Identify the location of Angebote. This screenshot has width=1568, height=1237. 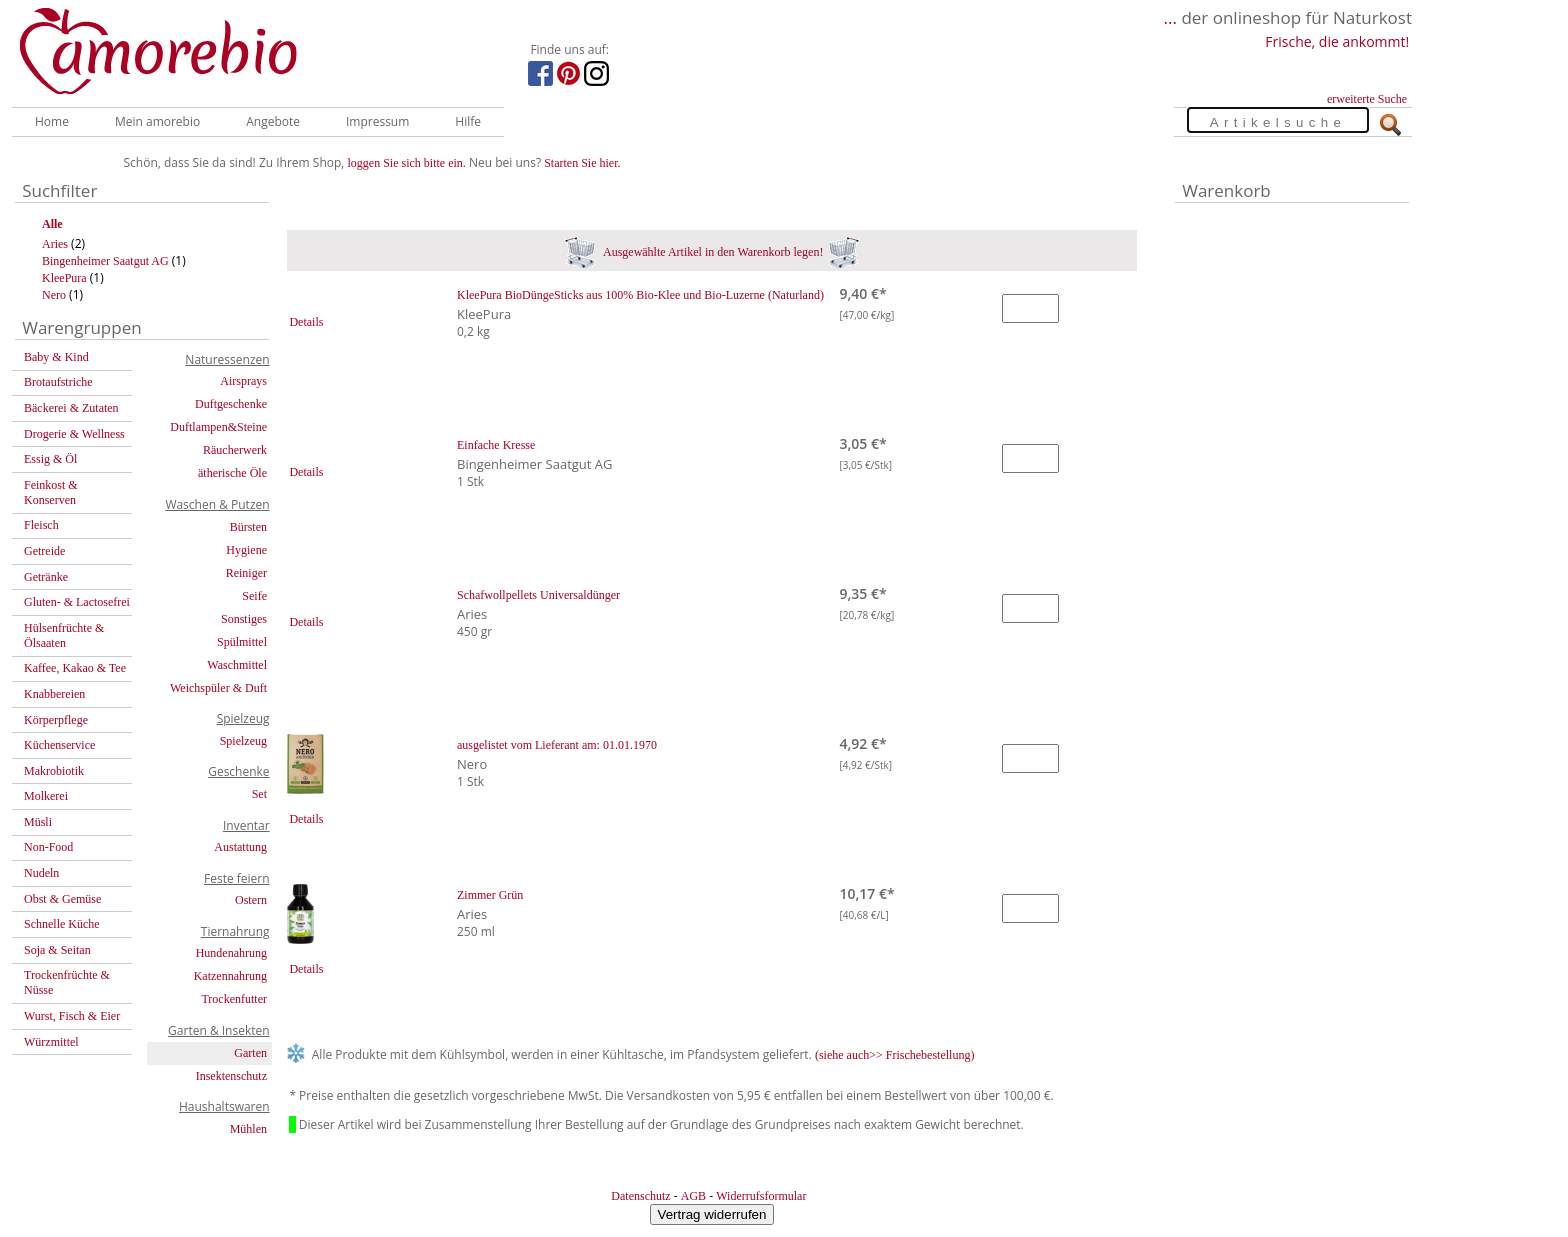
(273, 121).